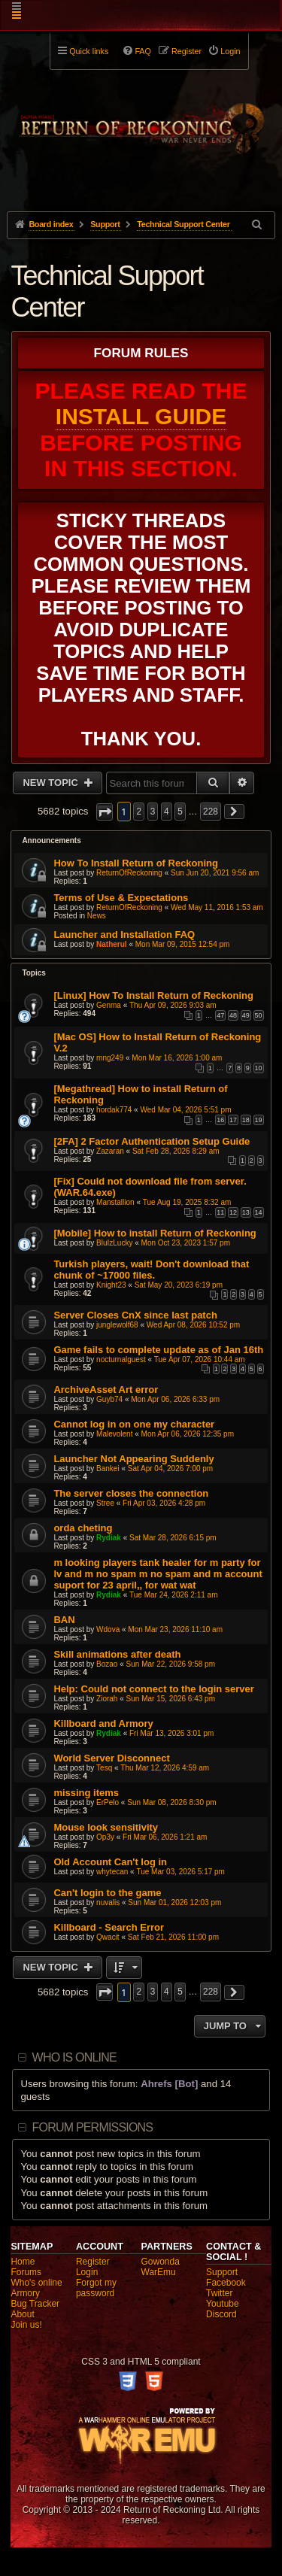 Image resolution: width=282 pixels, height=2576 pixels. Describe the element at coordinates (233, 1212) in the screenshot. I see `12` at that location.